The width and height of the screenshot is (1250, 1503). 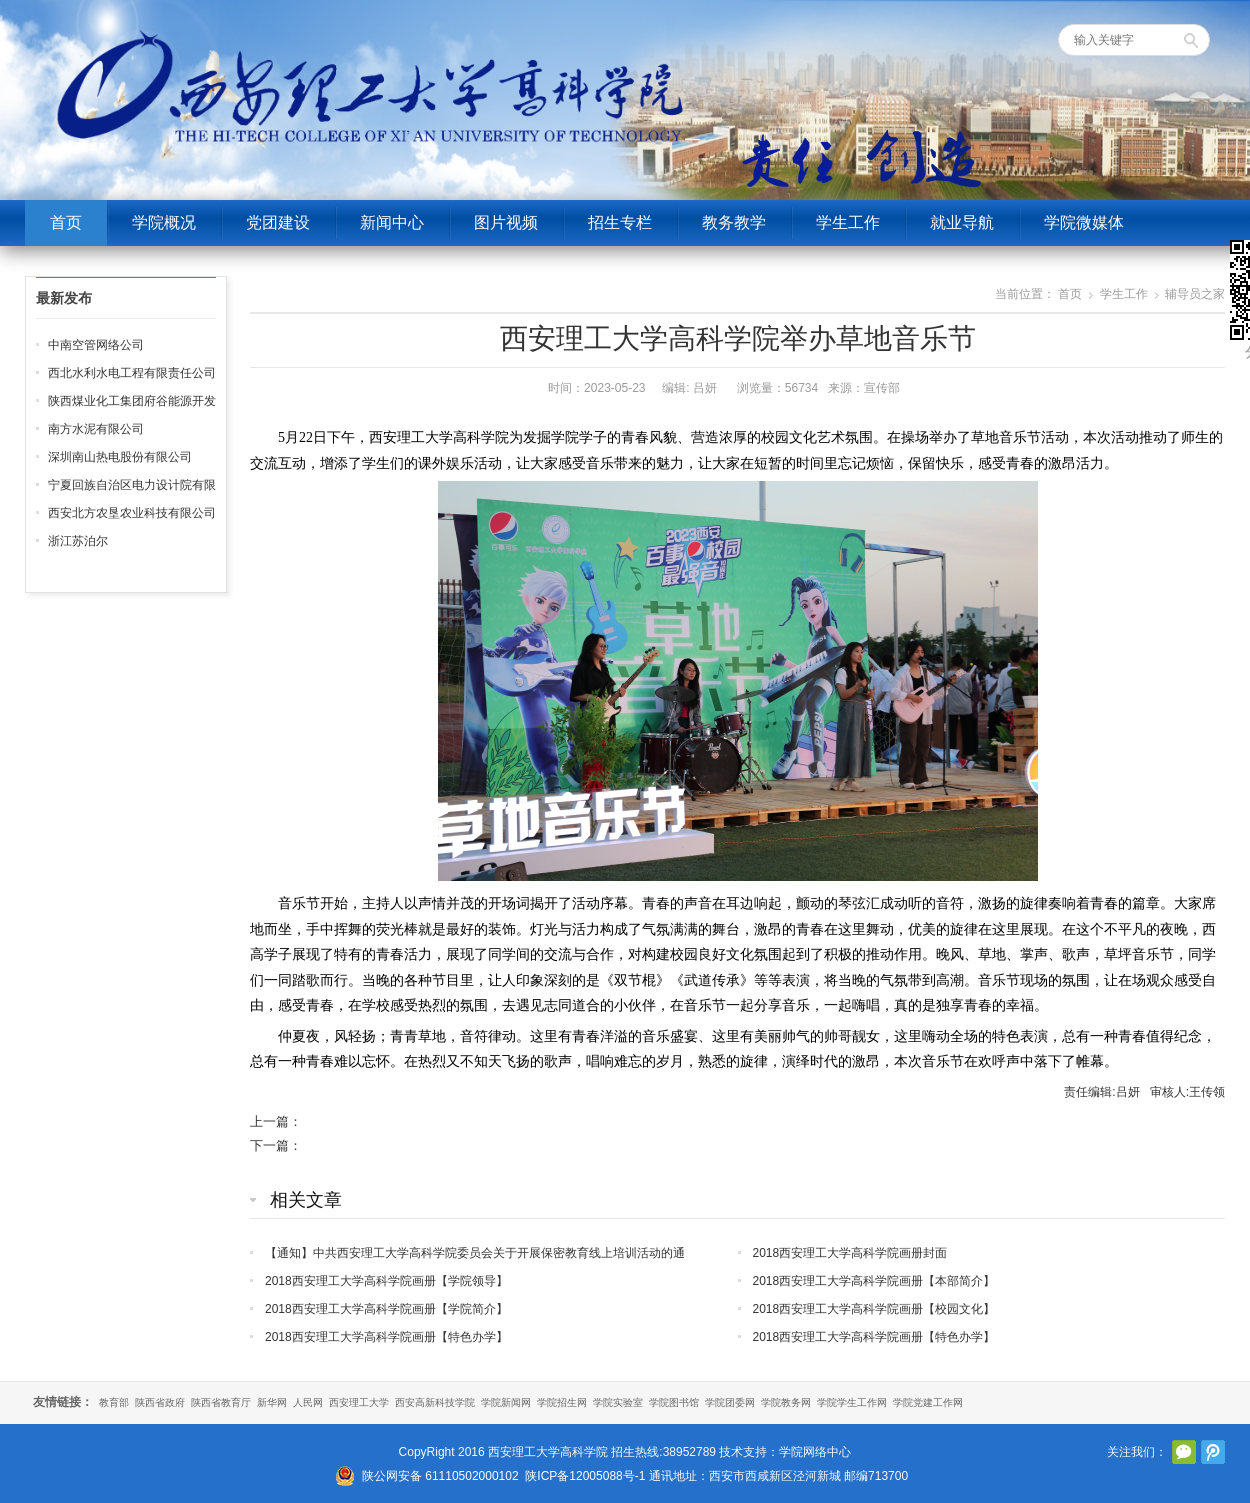 I want to click on 人民网, so click(x=308, y=1402).